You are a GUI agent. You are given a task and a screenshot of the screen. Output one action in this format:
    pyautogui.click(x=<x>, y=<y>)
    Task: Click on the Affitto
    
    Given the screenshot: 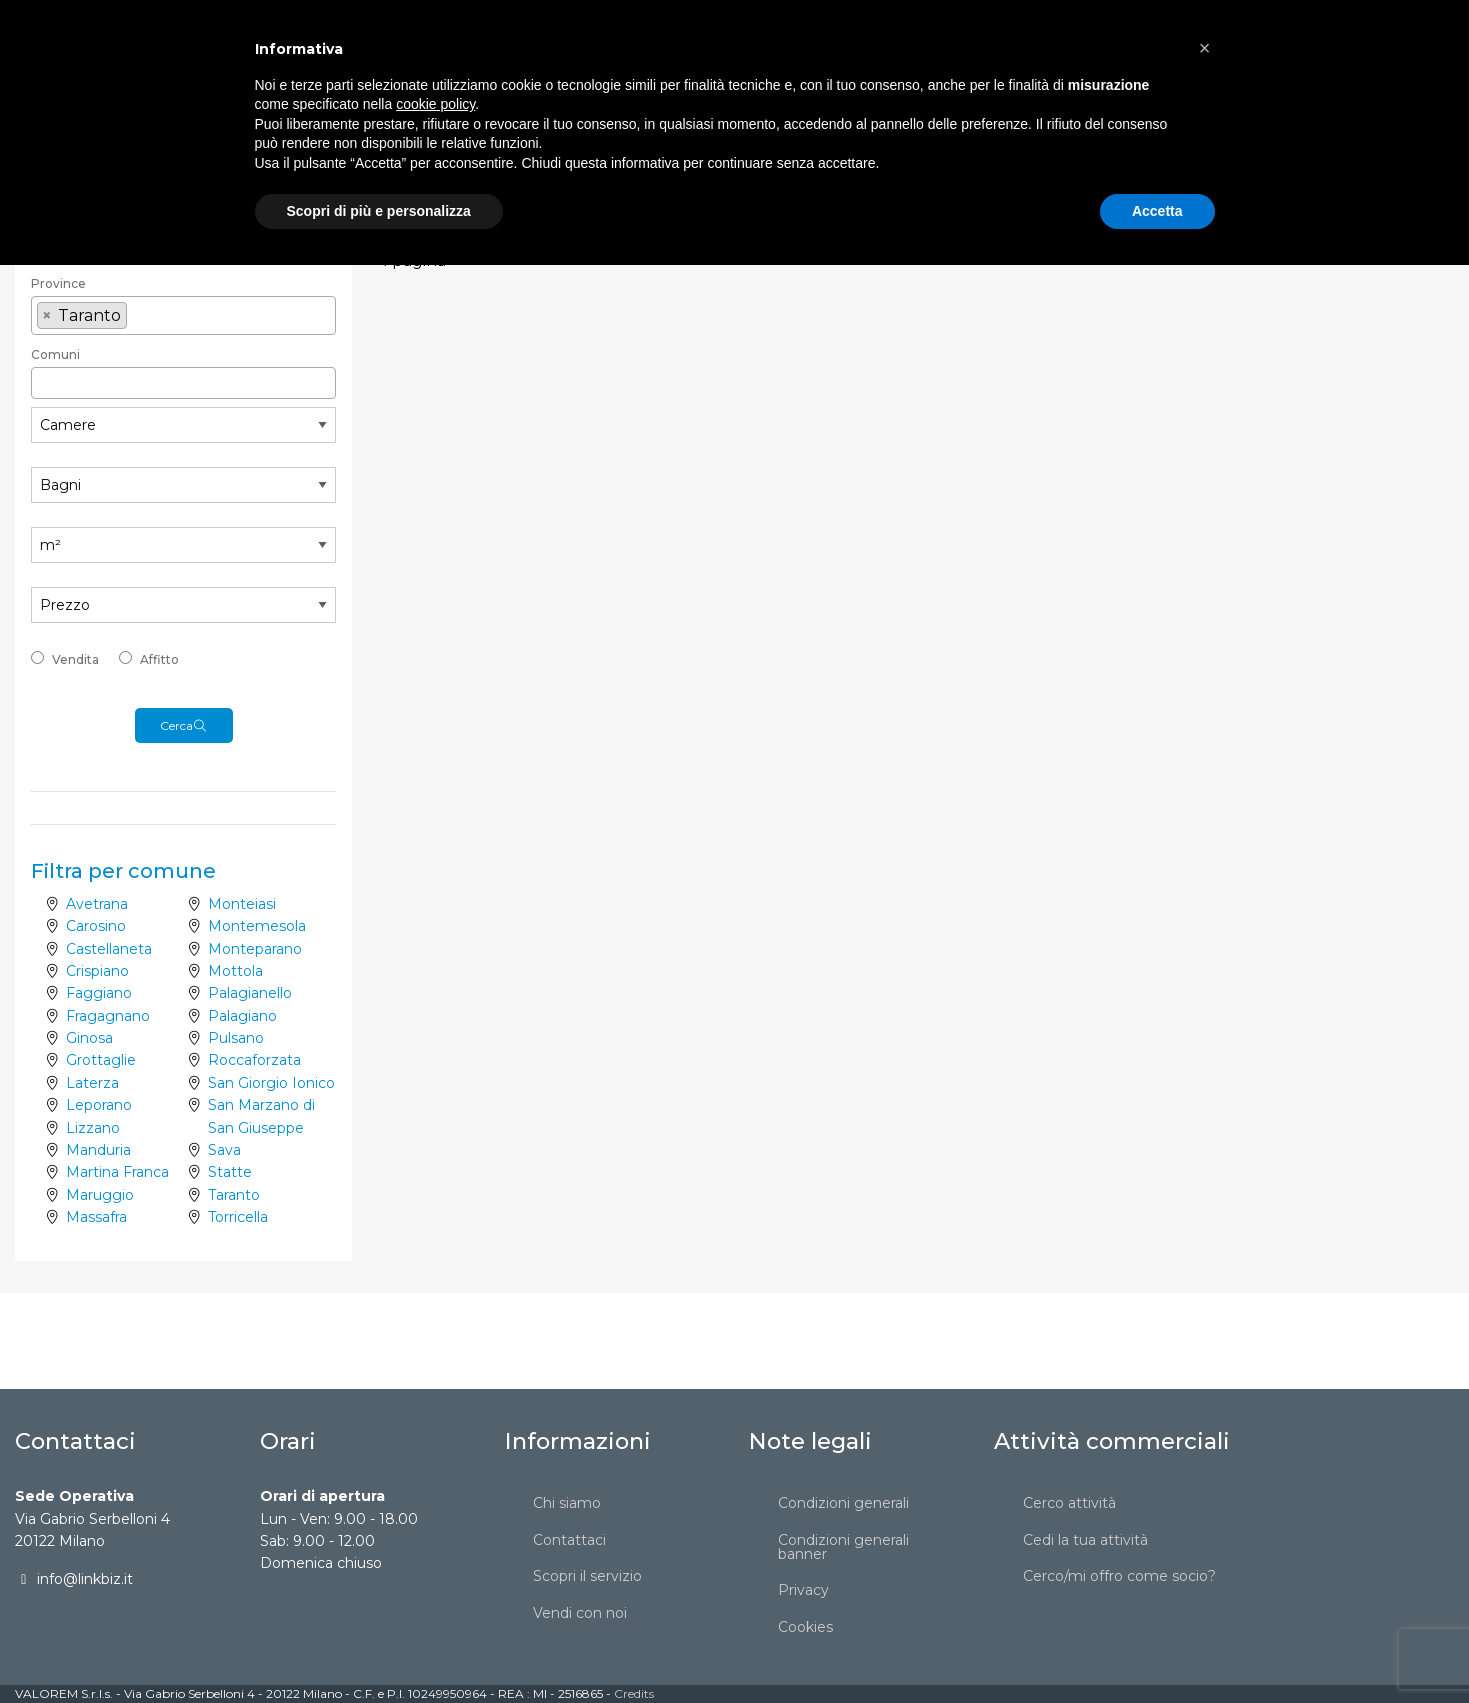 What is the action you would take?
    pyautogui.click(x=159, y=659)
    